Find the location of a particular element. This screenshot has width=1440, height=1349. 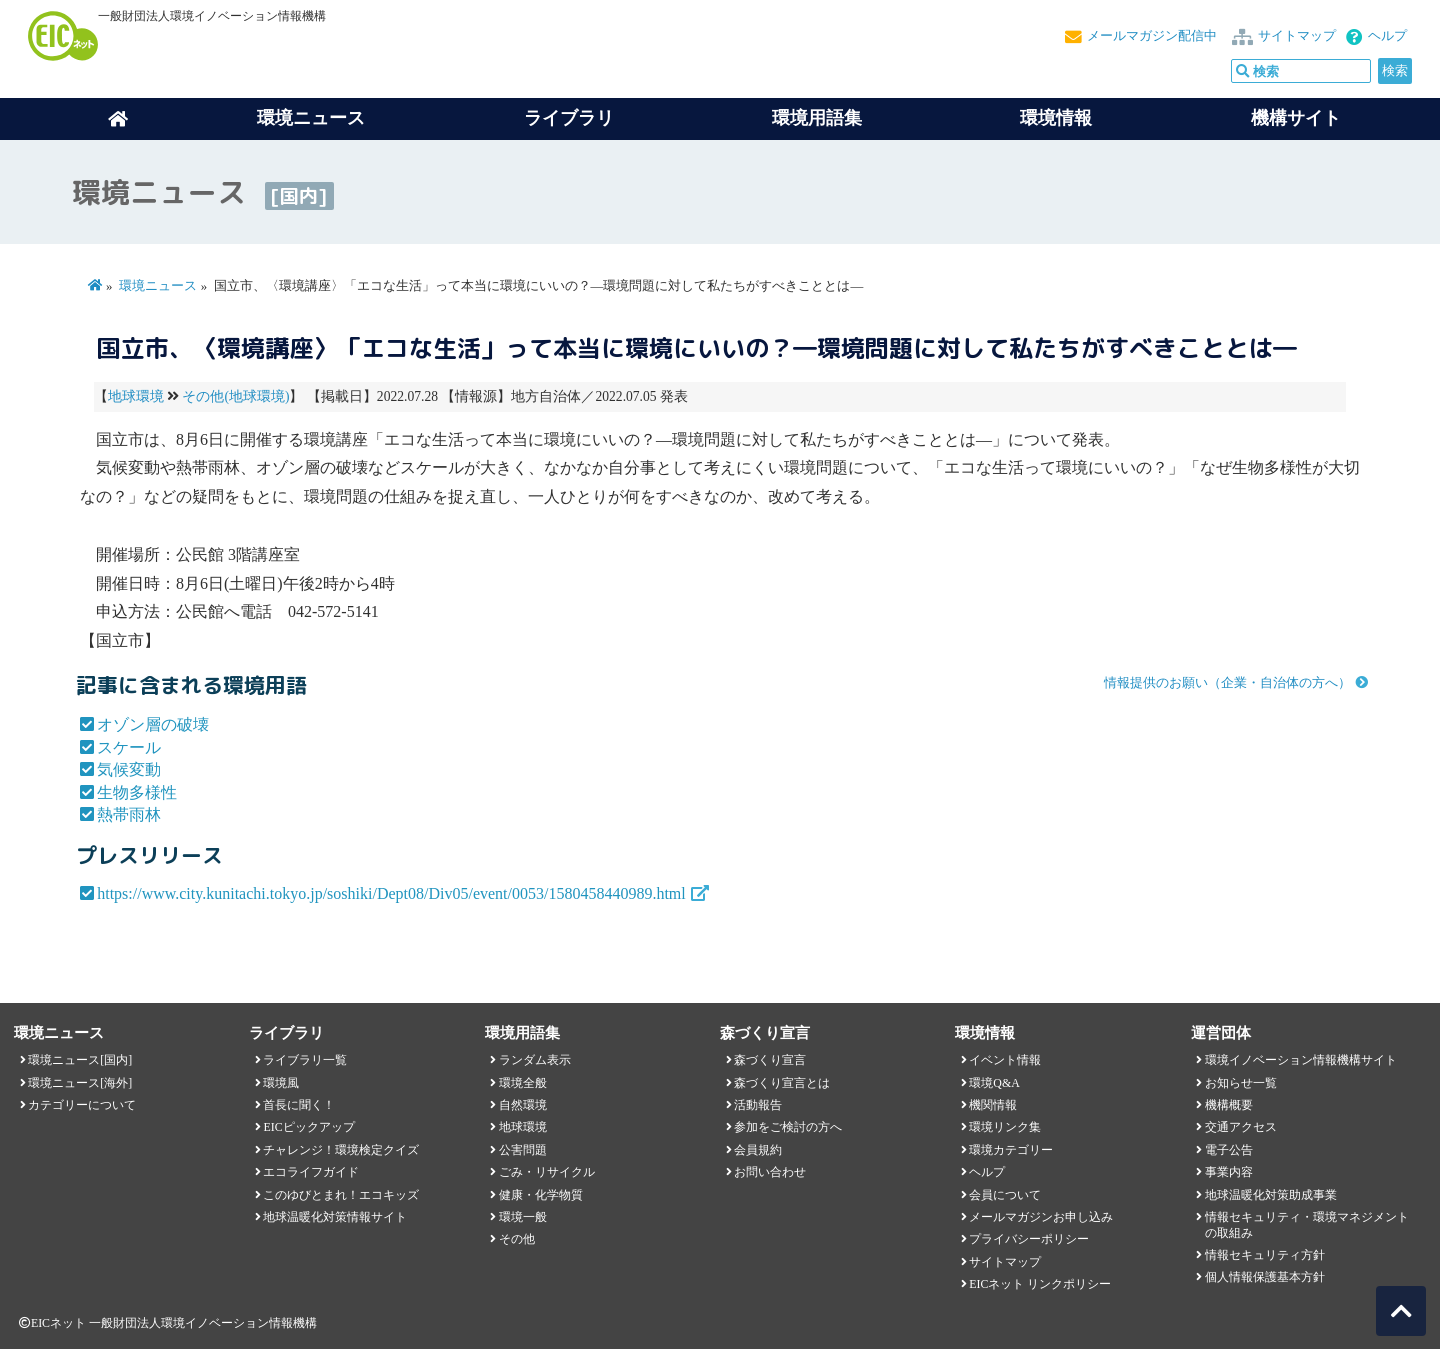

その他(地球環境) is located at coordinates (235, 396).